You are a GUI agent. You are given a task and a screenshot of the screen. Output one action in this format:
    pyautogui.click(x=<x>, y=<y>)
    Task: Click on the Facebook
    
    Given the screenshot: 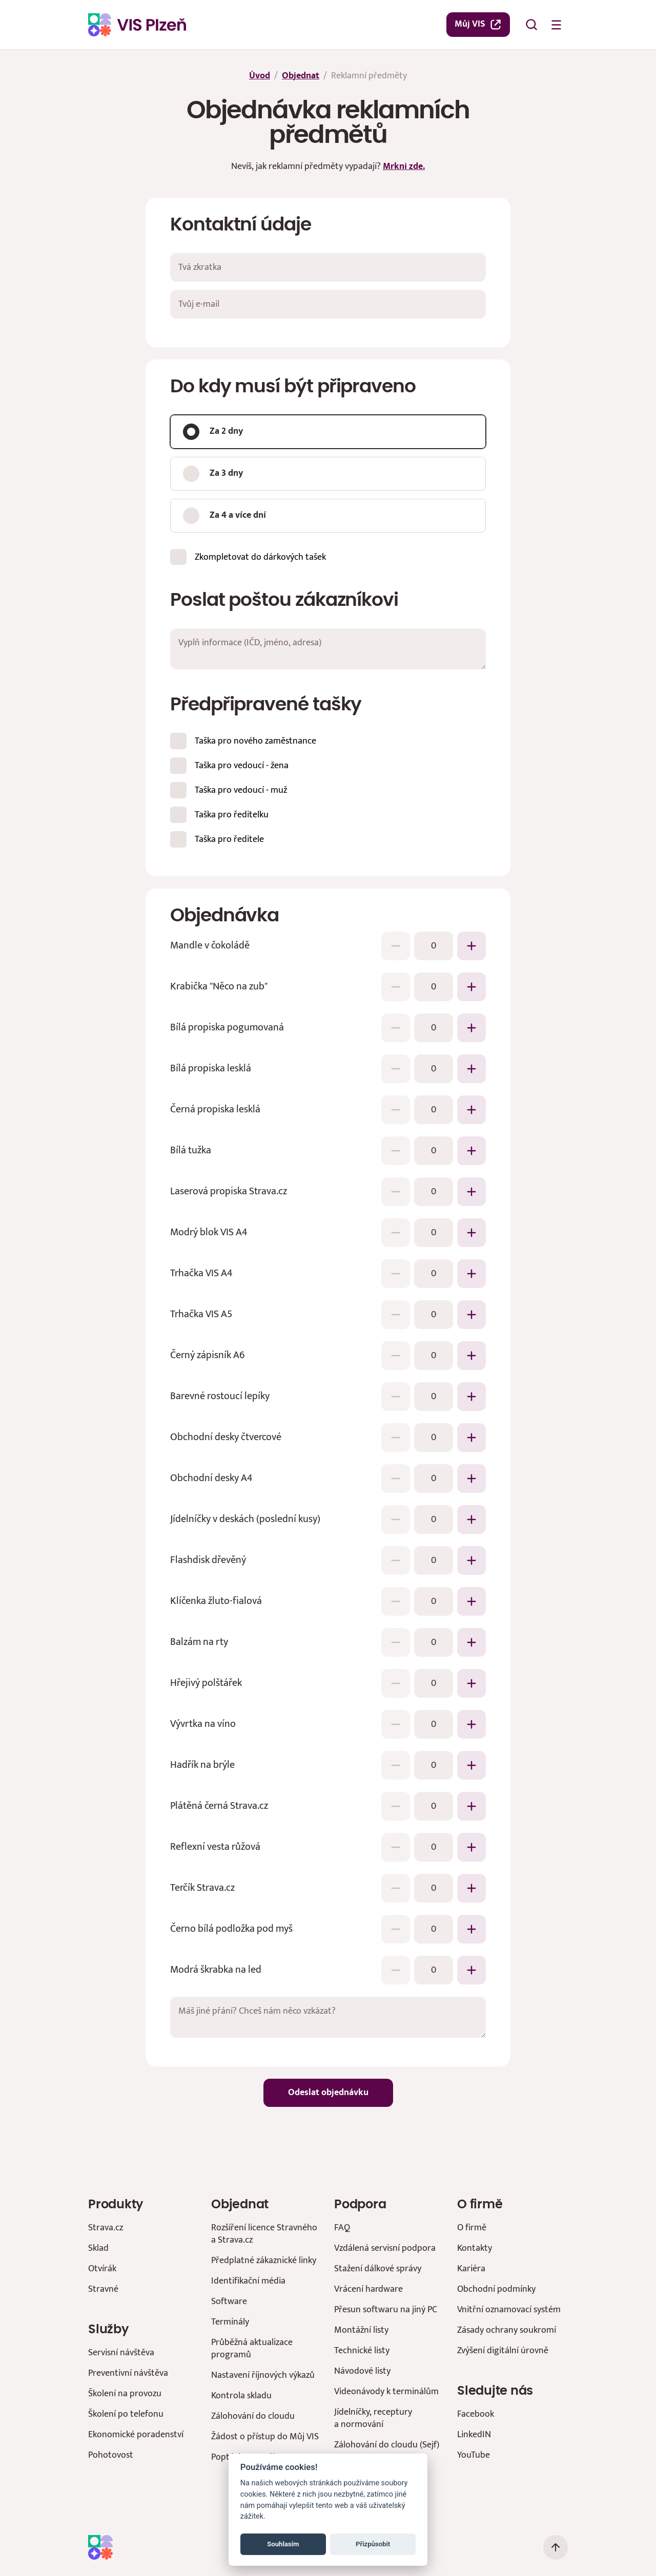 What is the action you would take?
    pyautogui.click(x=475, y=2413)
    